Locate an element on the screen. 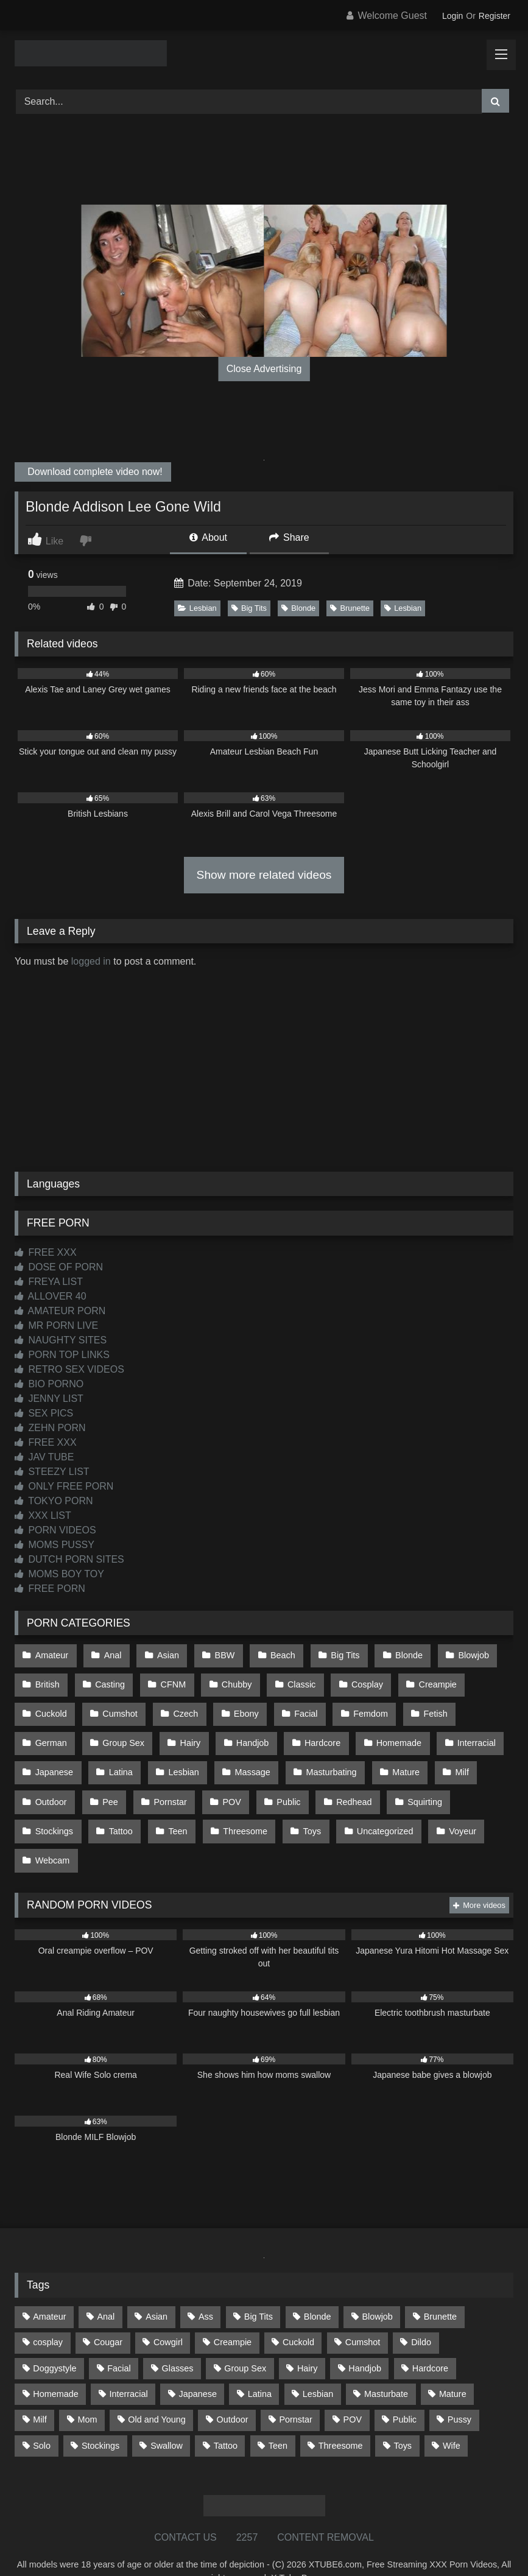  Threesome is located at coordinates (238, 1809).